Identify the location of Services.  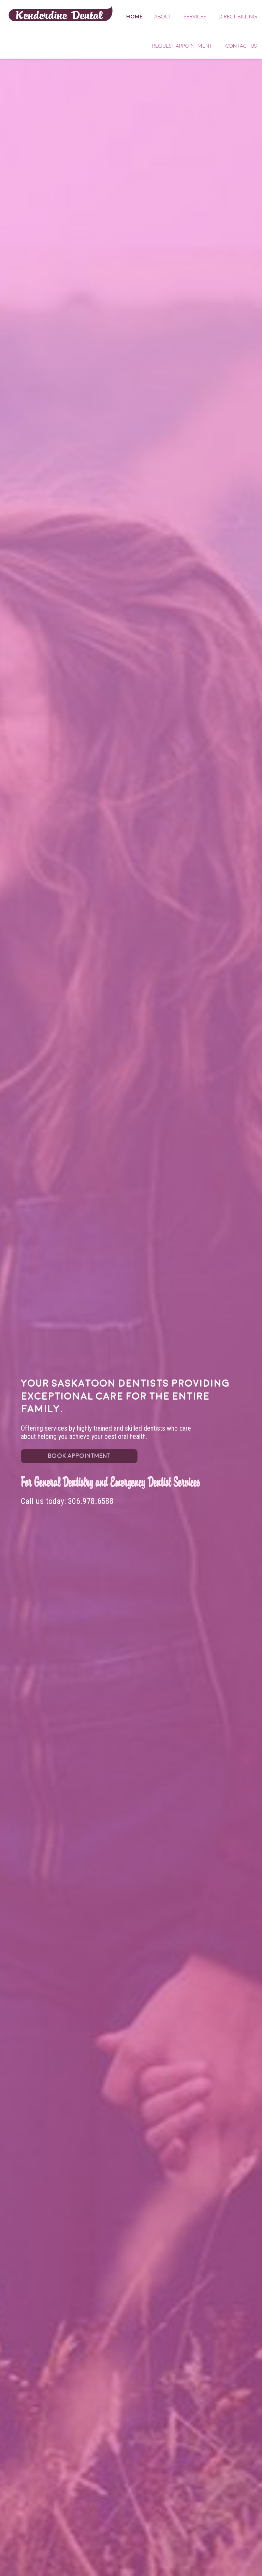
(195, 16).